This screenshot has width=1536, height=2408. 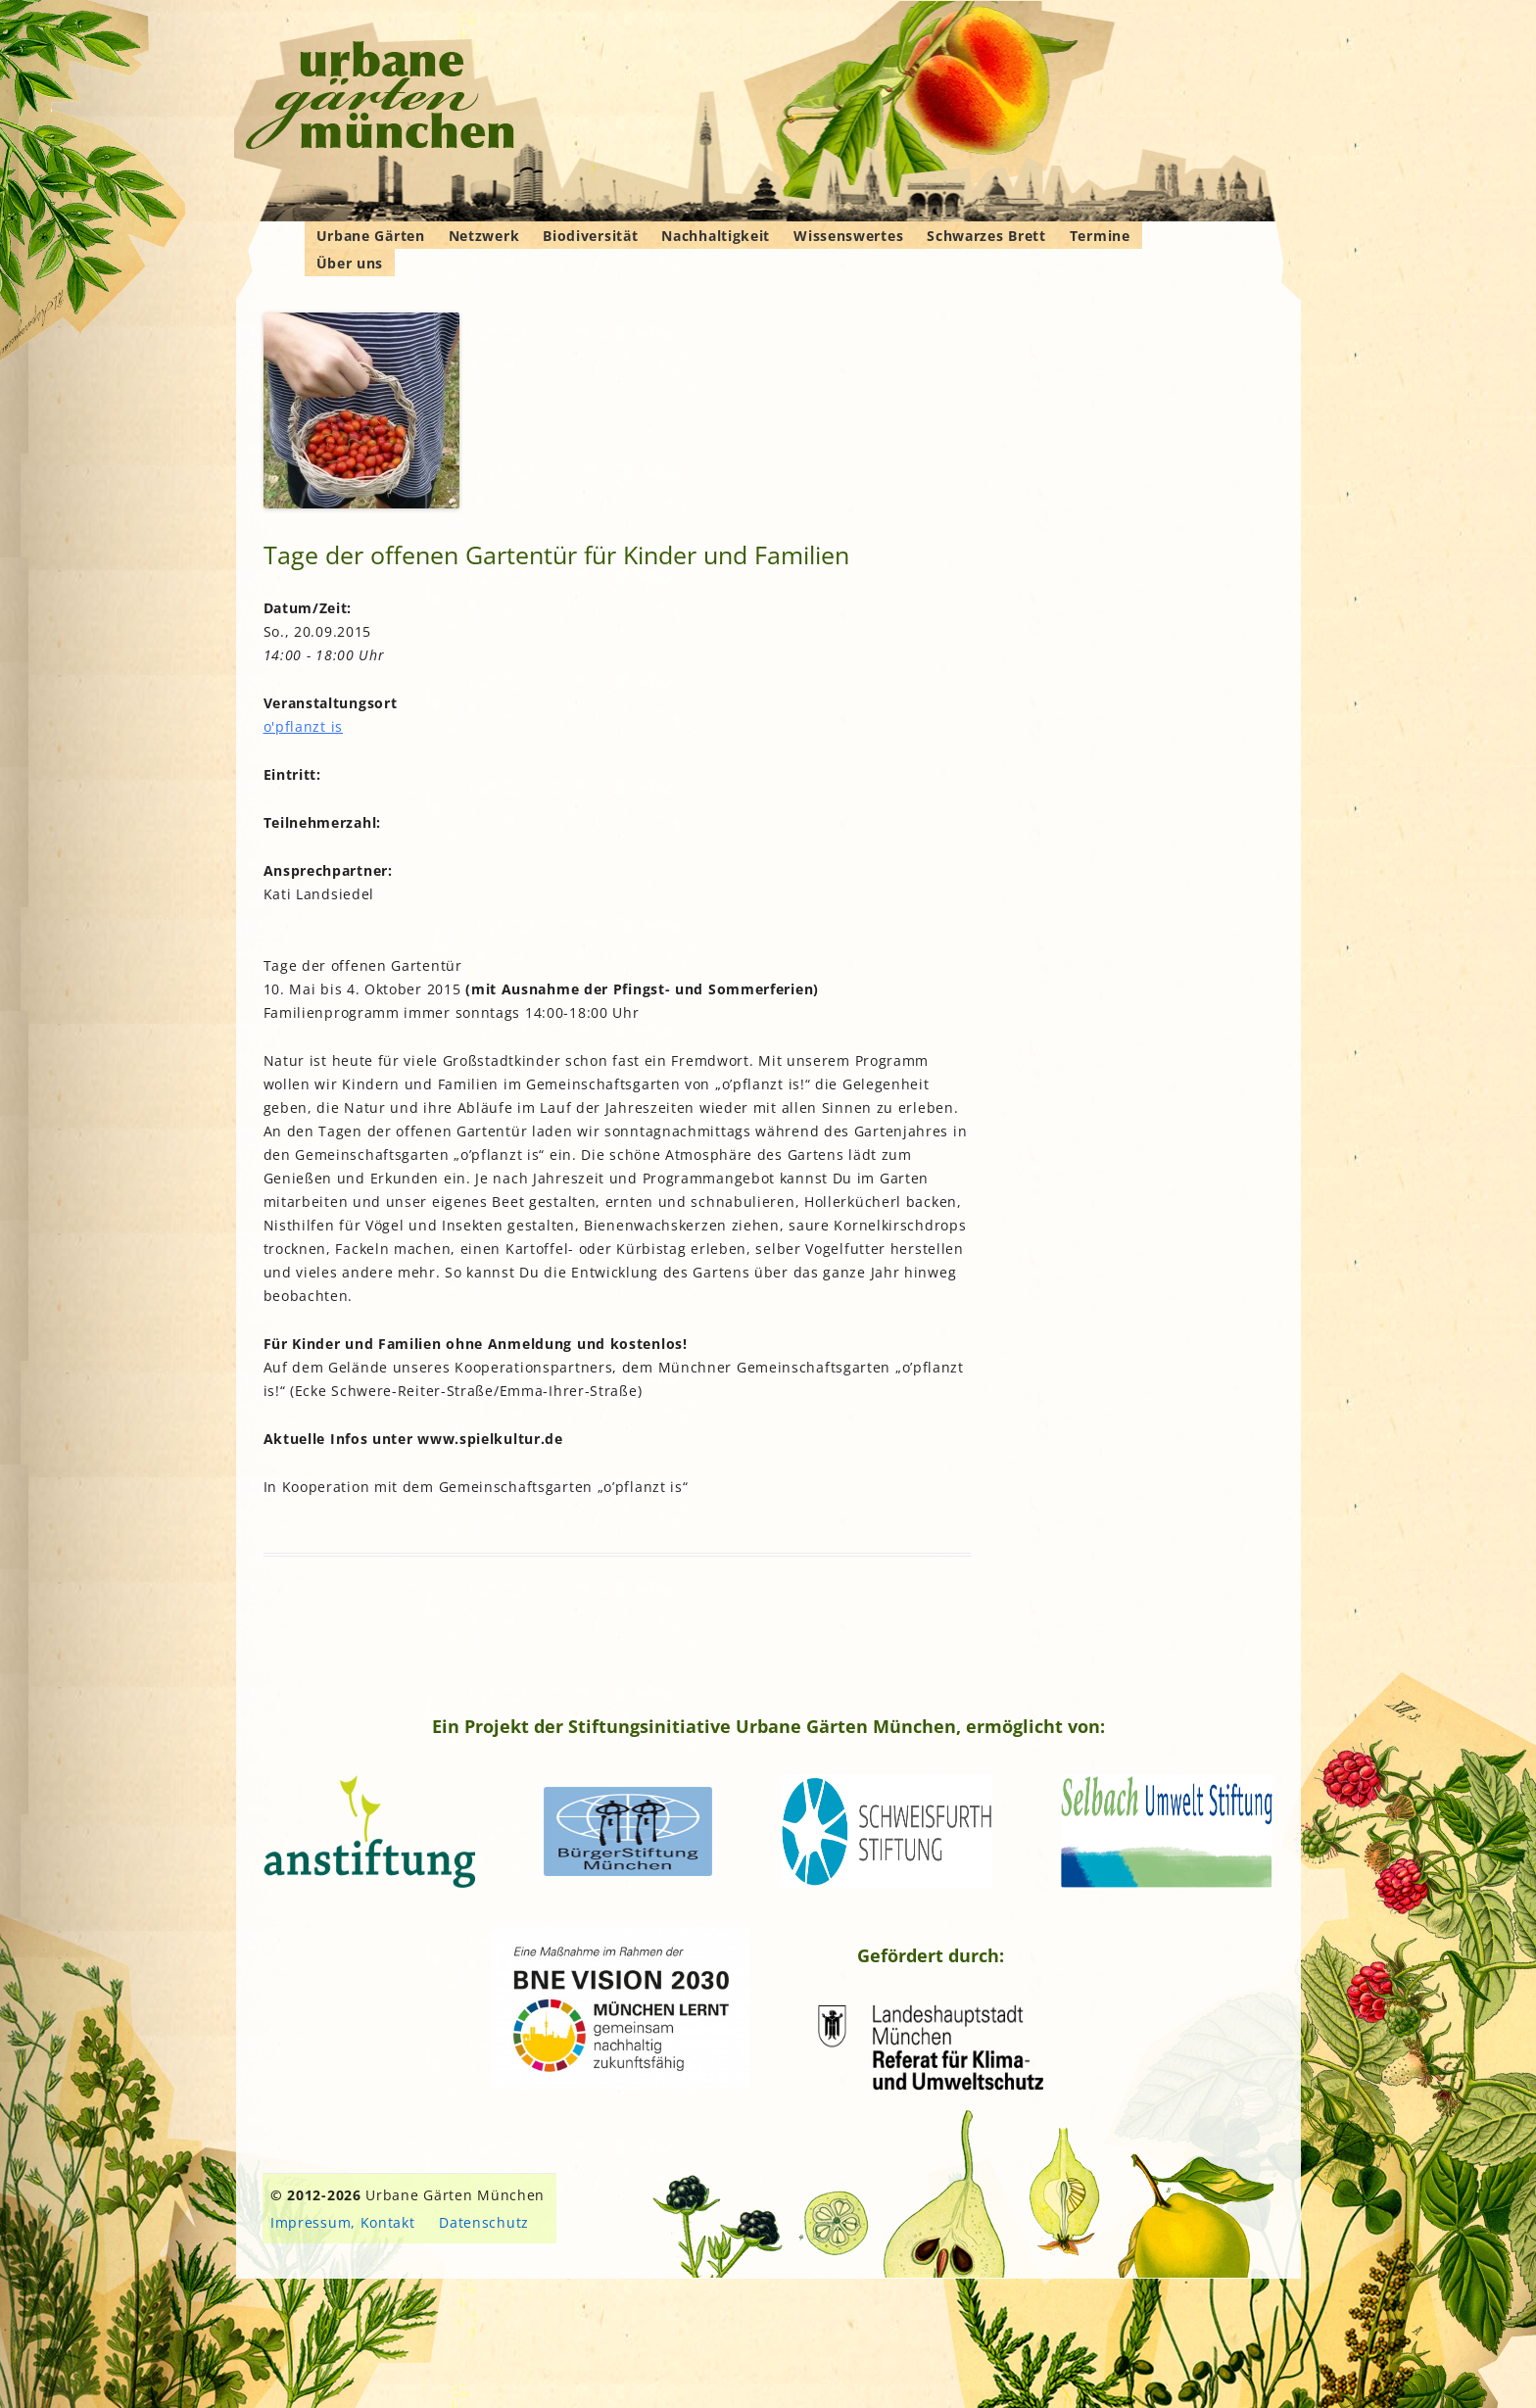 I want to click on Impressum, Kontakt, so click(x=342, y=2222).